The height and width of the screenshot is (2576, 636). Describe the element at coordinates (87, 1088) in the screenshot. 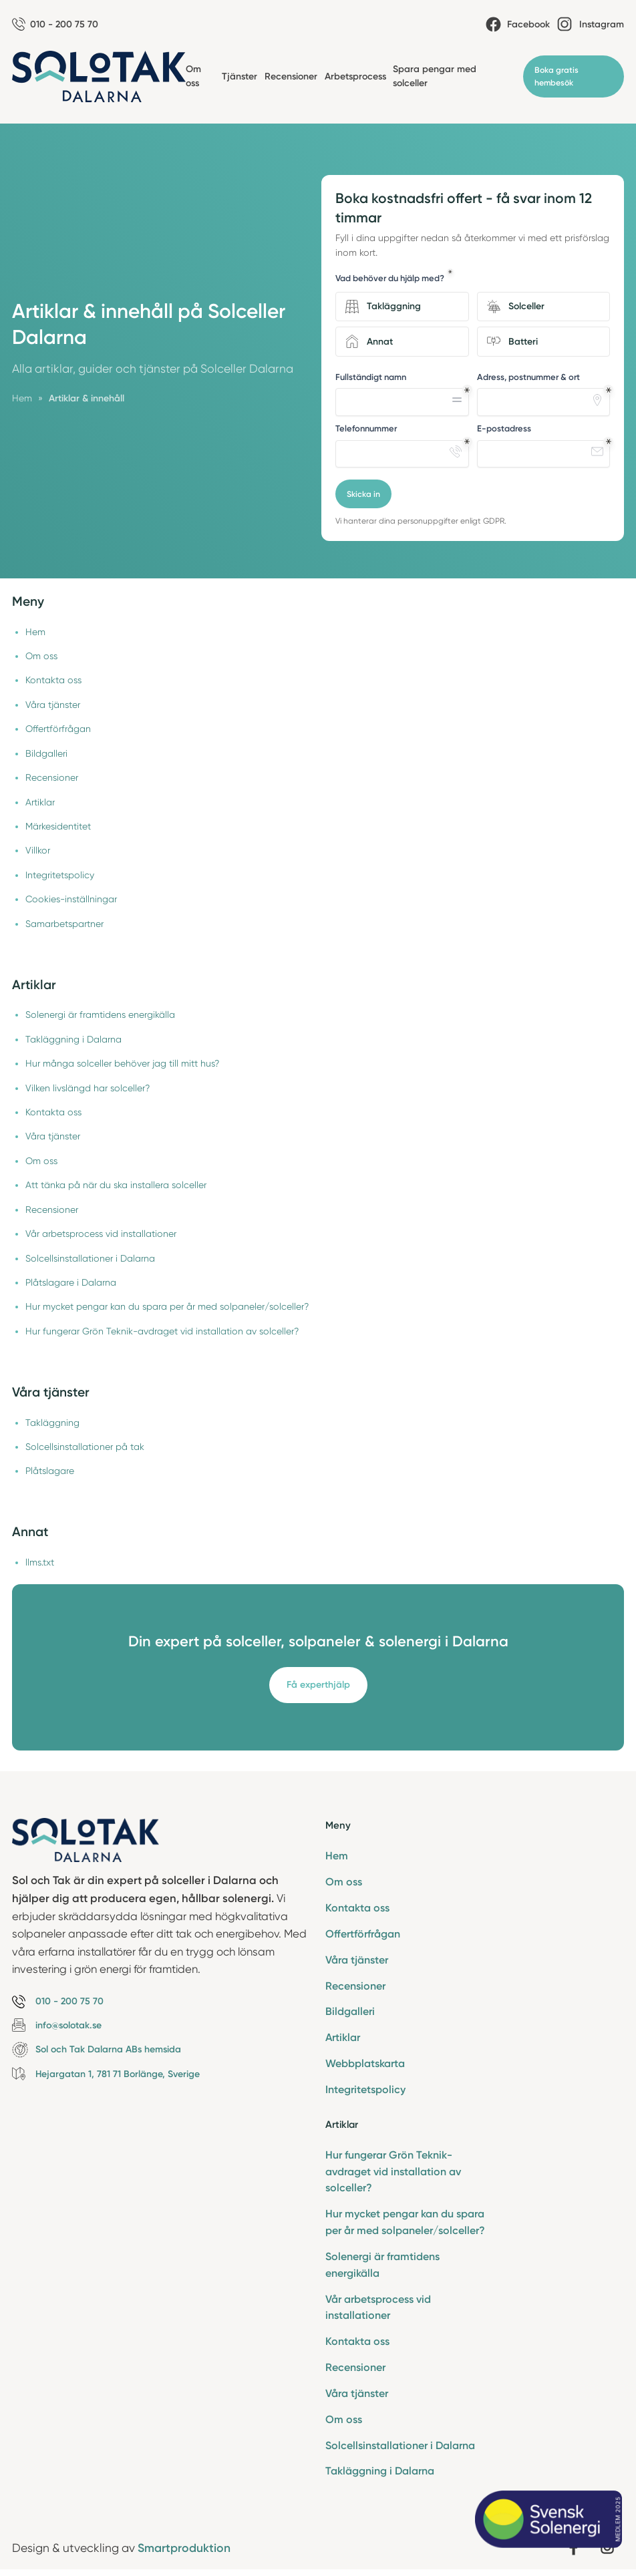

I see `Vilken livslängd har solceller?` at that location.